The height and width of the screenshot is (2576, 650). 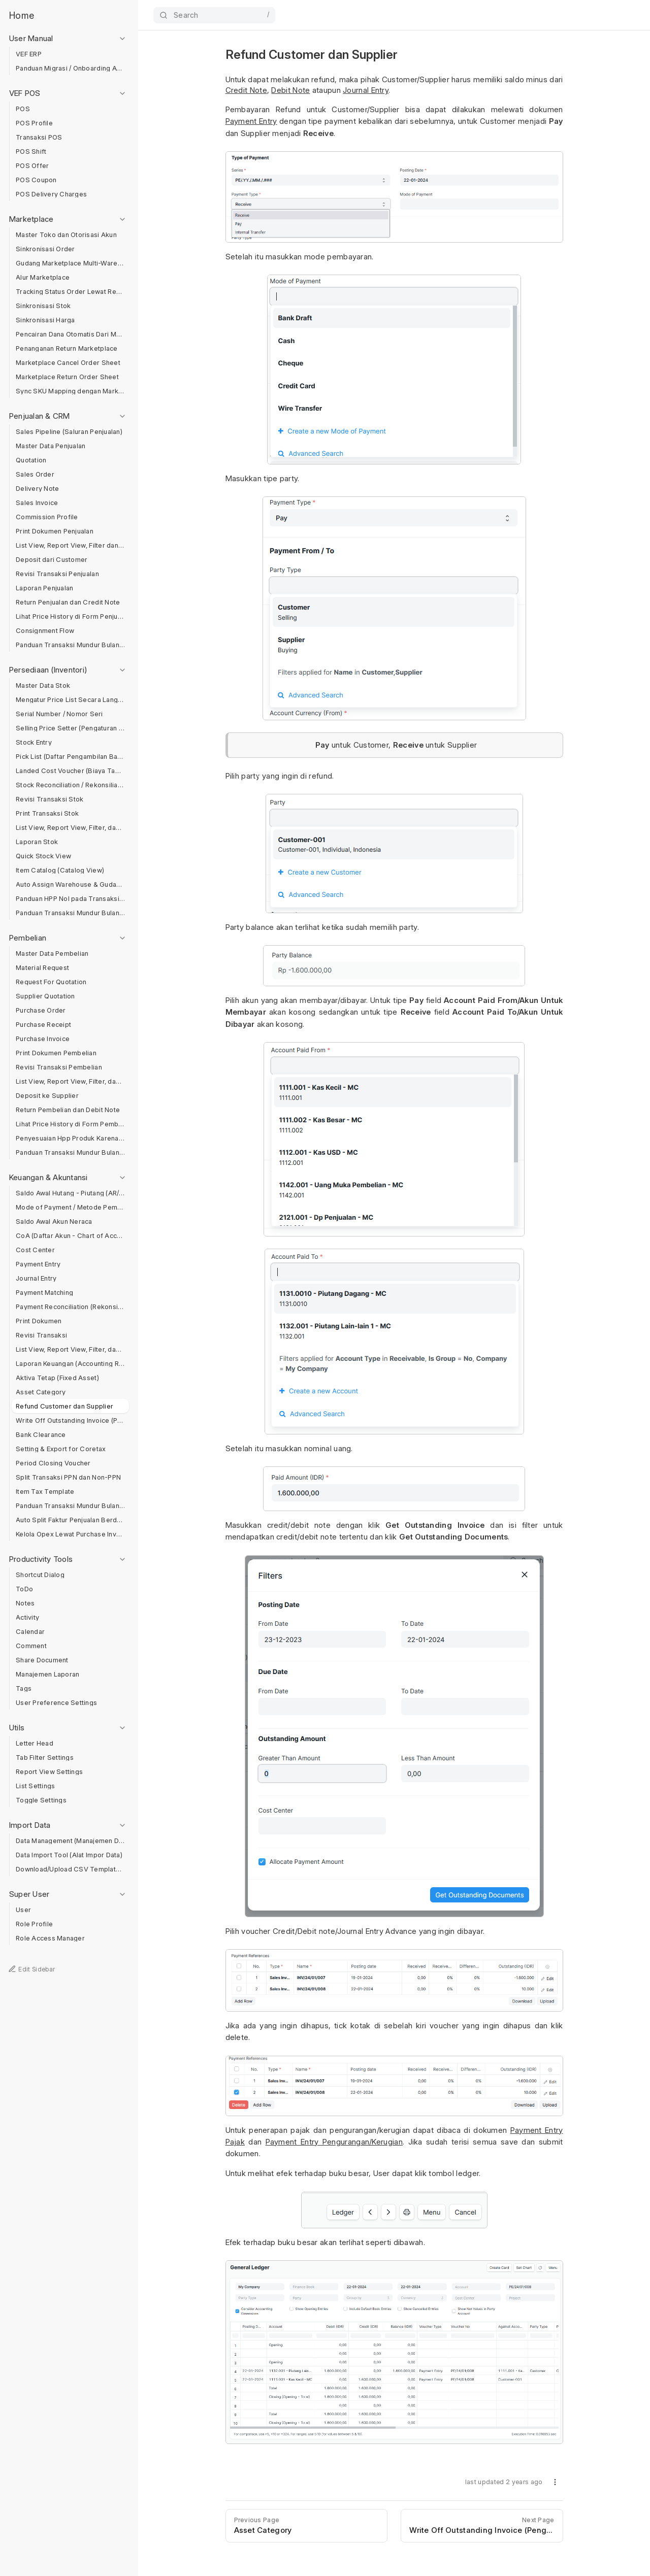 What do you see at coordinates (45, 1757) in the screenshot?
I see `Tab Filter Settings` at bounding box center [45, 1757].